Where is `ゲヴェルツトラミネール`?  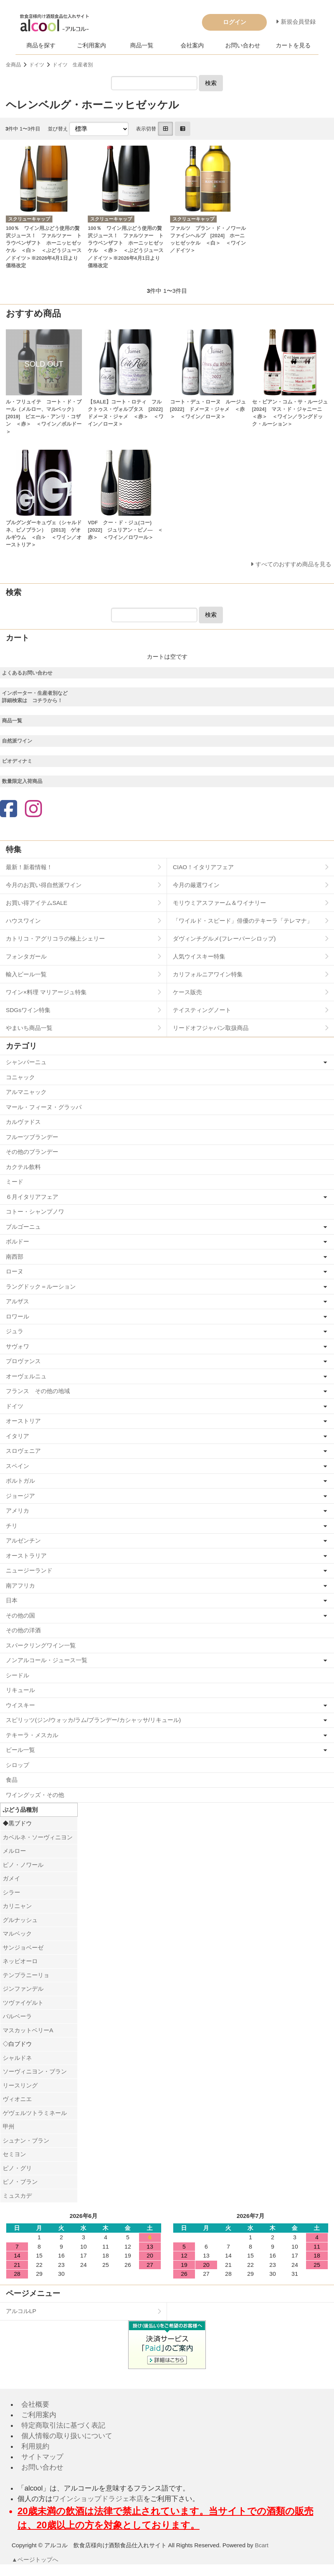
ゲヴェルツトラミネール is located at coordinates (35, 2113).